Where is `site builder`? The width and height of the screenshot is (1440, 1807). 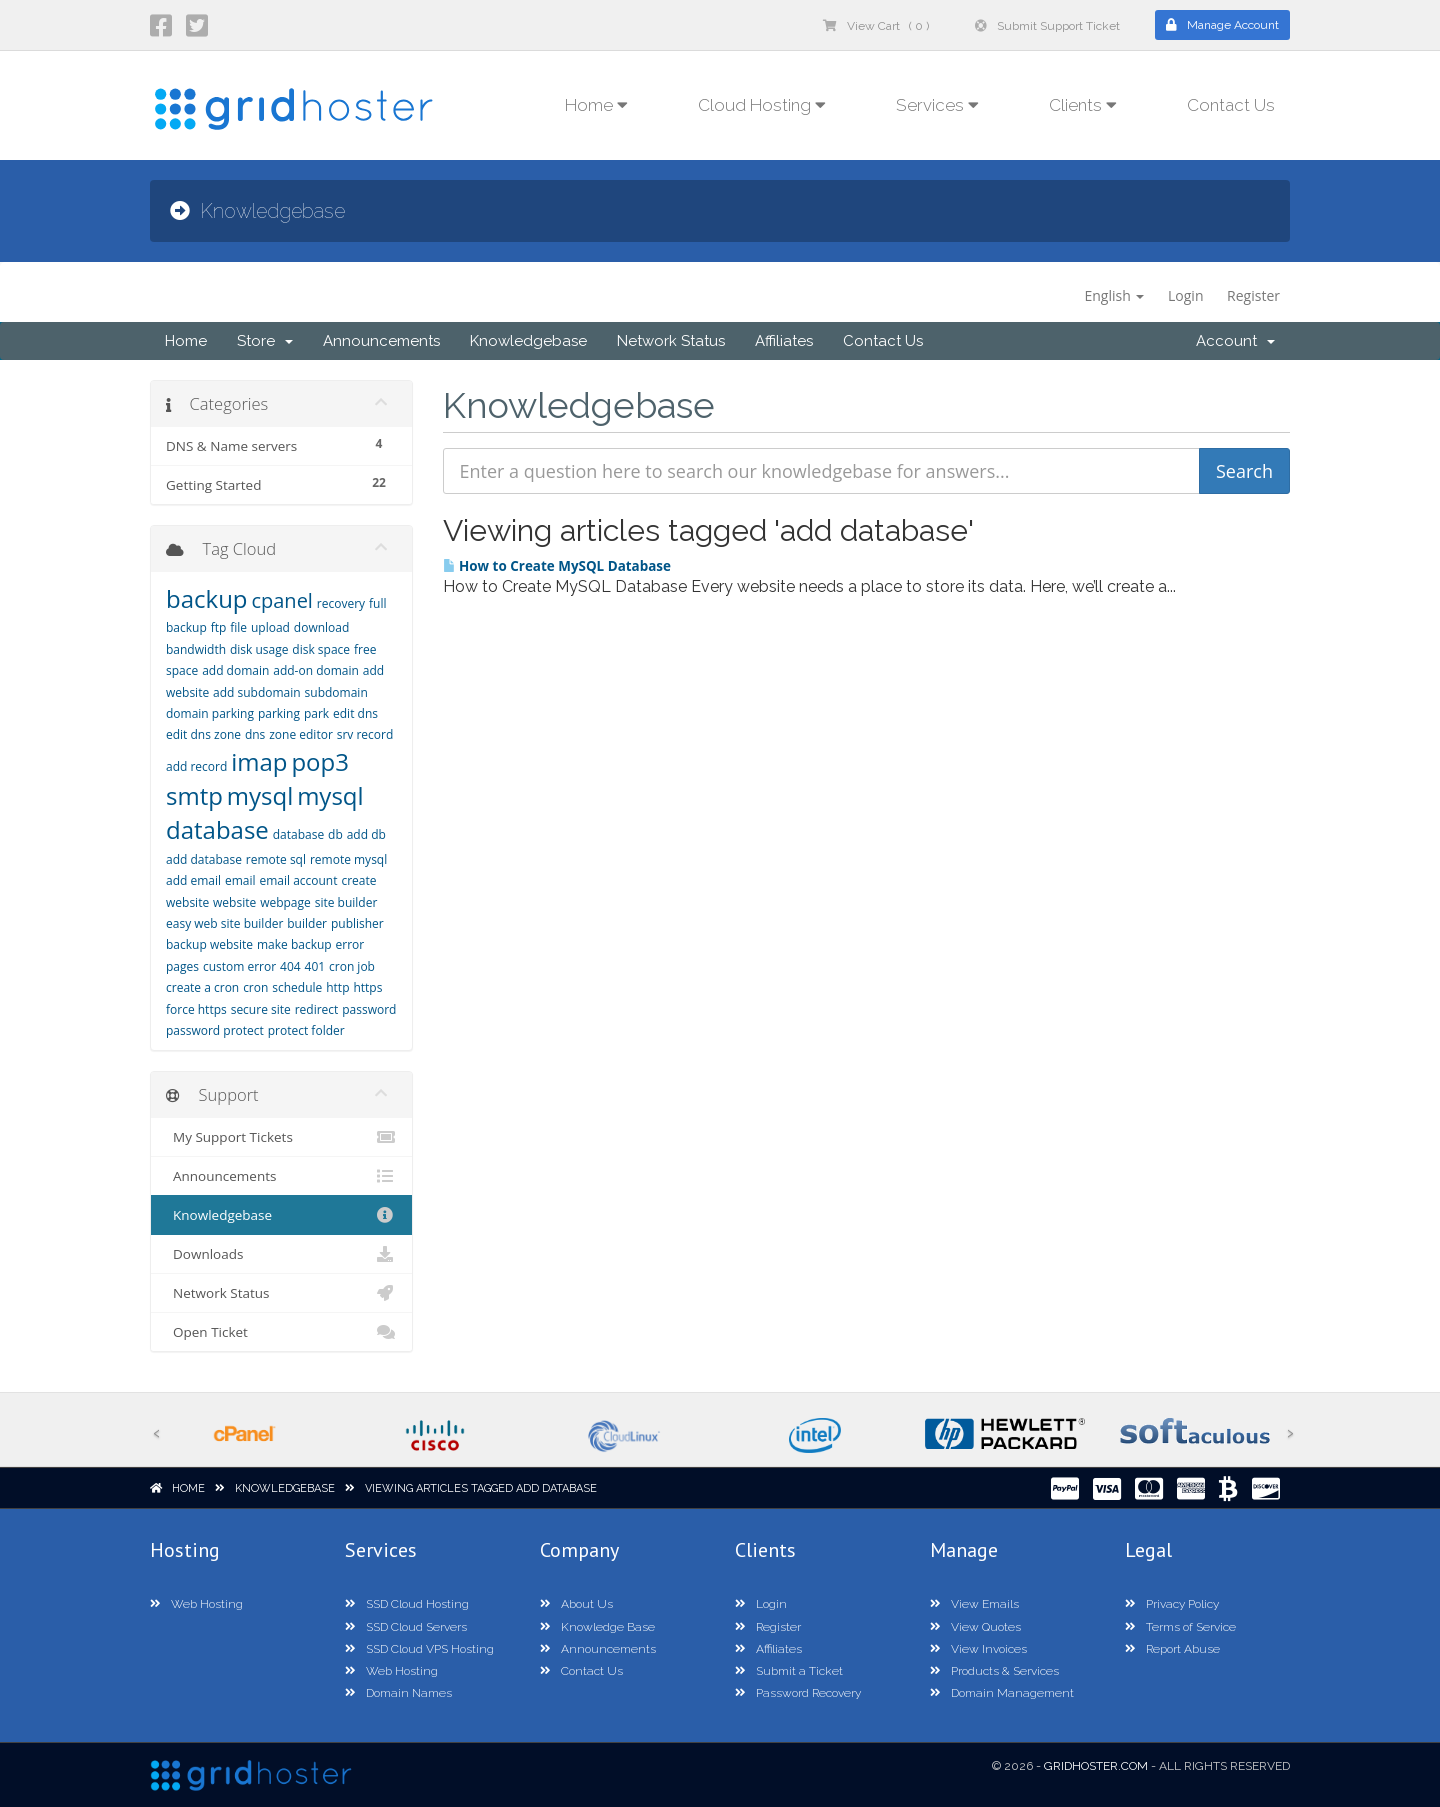
site builder is located at coordinates (346, 902).